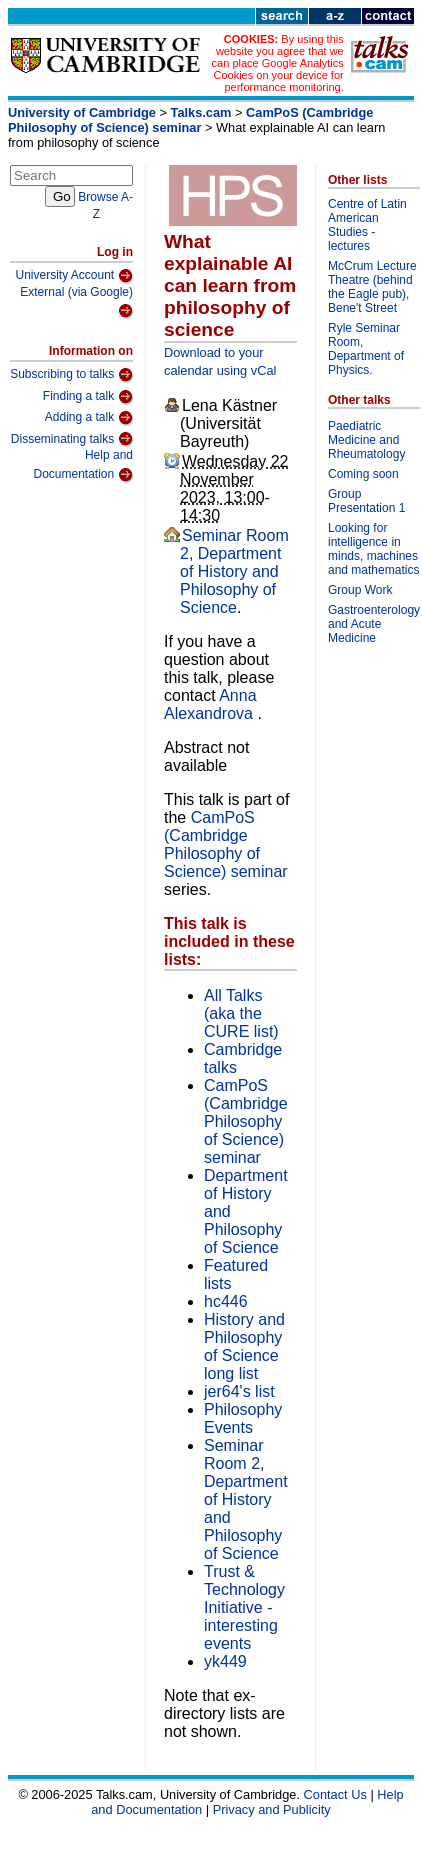  I want to click on University Account, so click(74, 276).